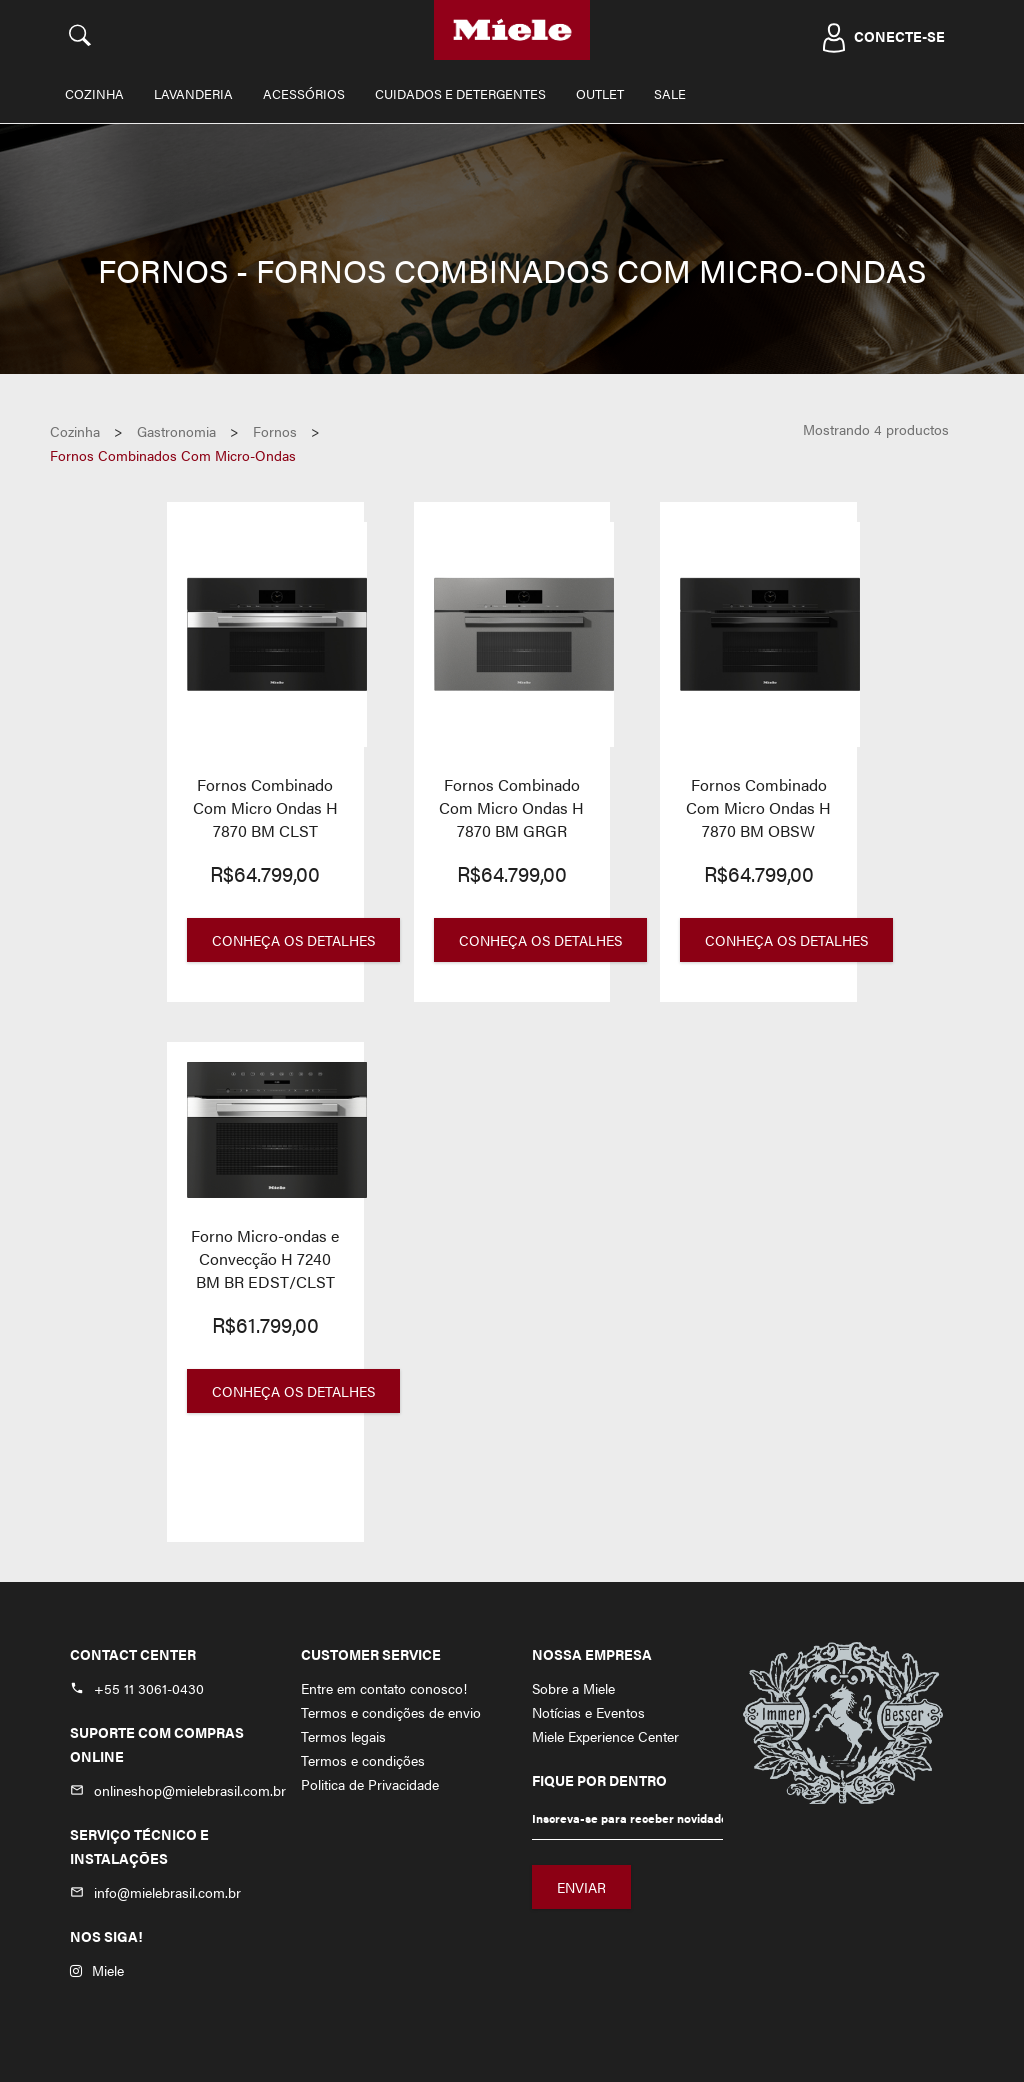 The width and height of the screenshot is (1024, 2082). Describe the element at coordinates (173, 455) in the screenshot. I see `fornos combinados com micro-ondas` at that location.